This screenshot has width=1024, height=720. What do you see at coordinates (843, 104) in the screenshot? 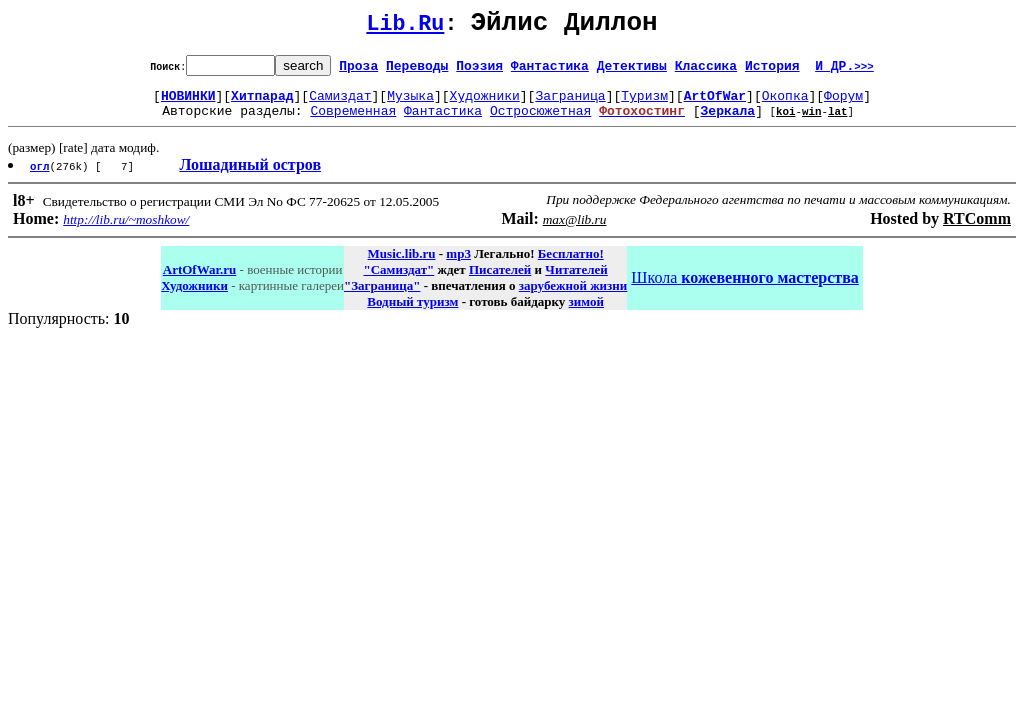
I see `Форум` at bounding box center [843, 104].